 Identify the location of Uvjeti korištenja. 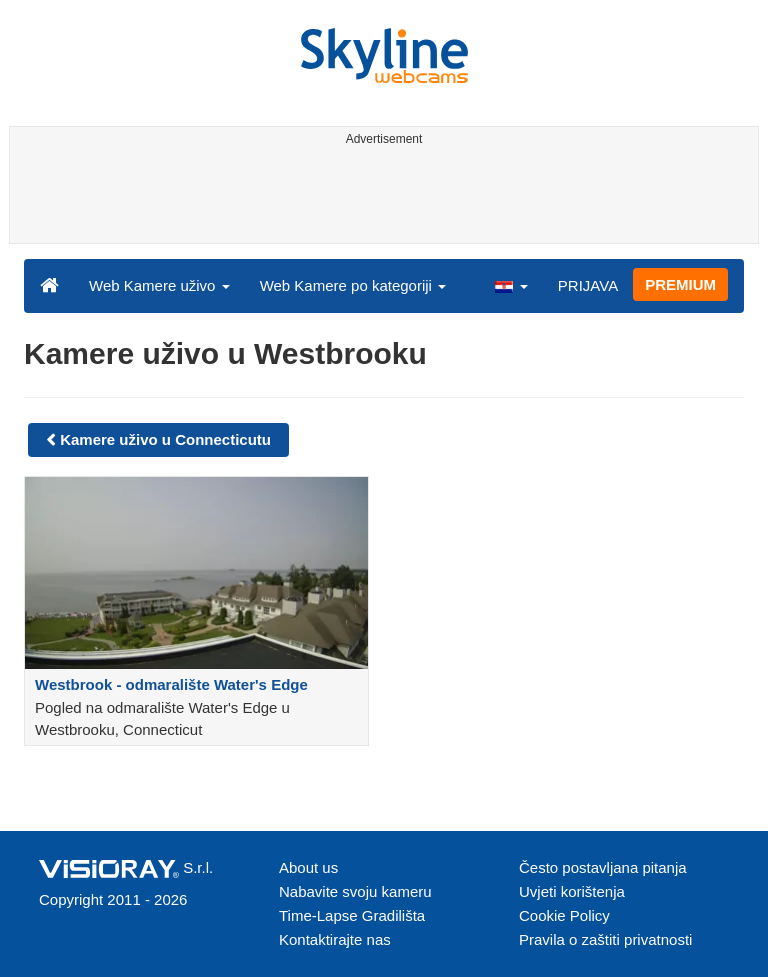
(572, 891).